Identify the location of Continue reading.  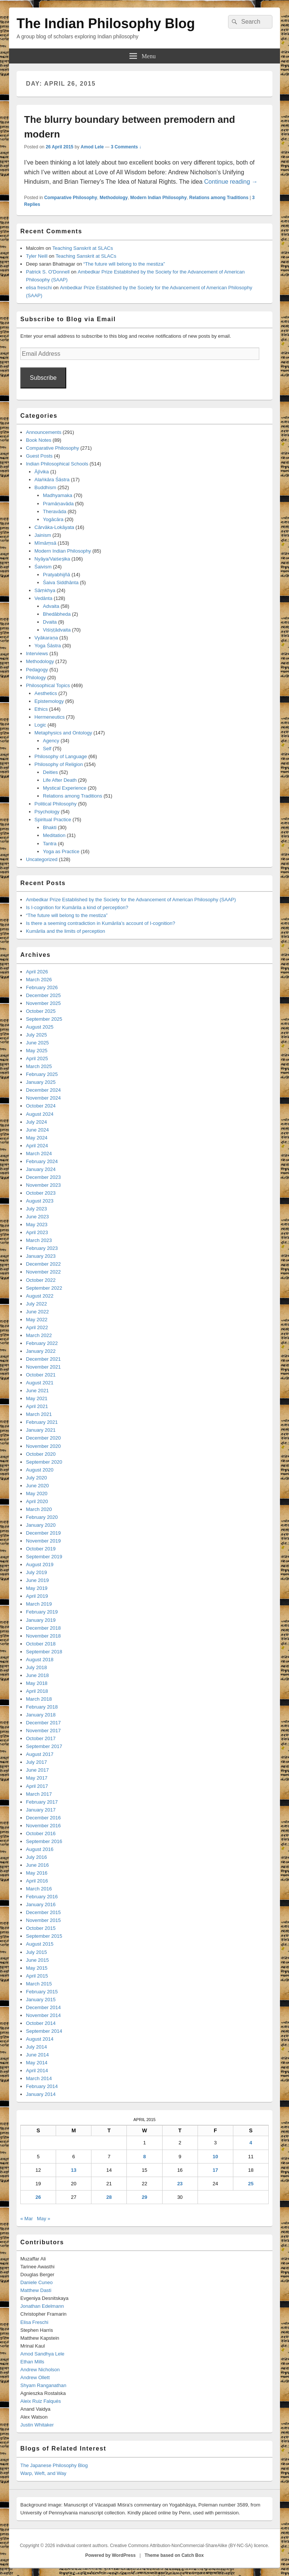
(230, 181).